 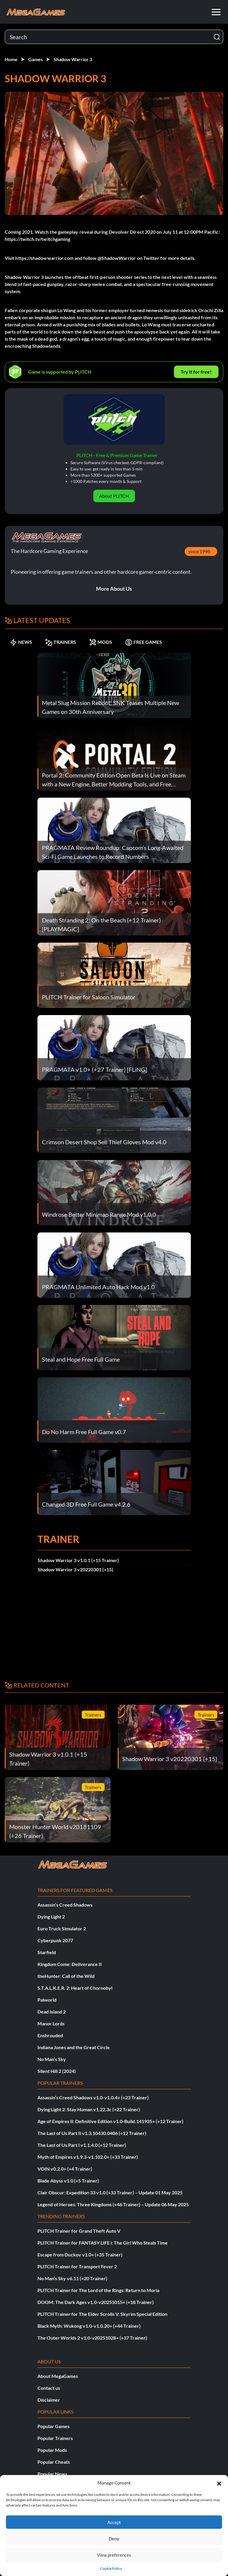 What do you see at coordinates (53, 2426) in the screenshot?
I see `Popular Games` at bounding box center [53, 2426].